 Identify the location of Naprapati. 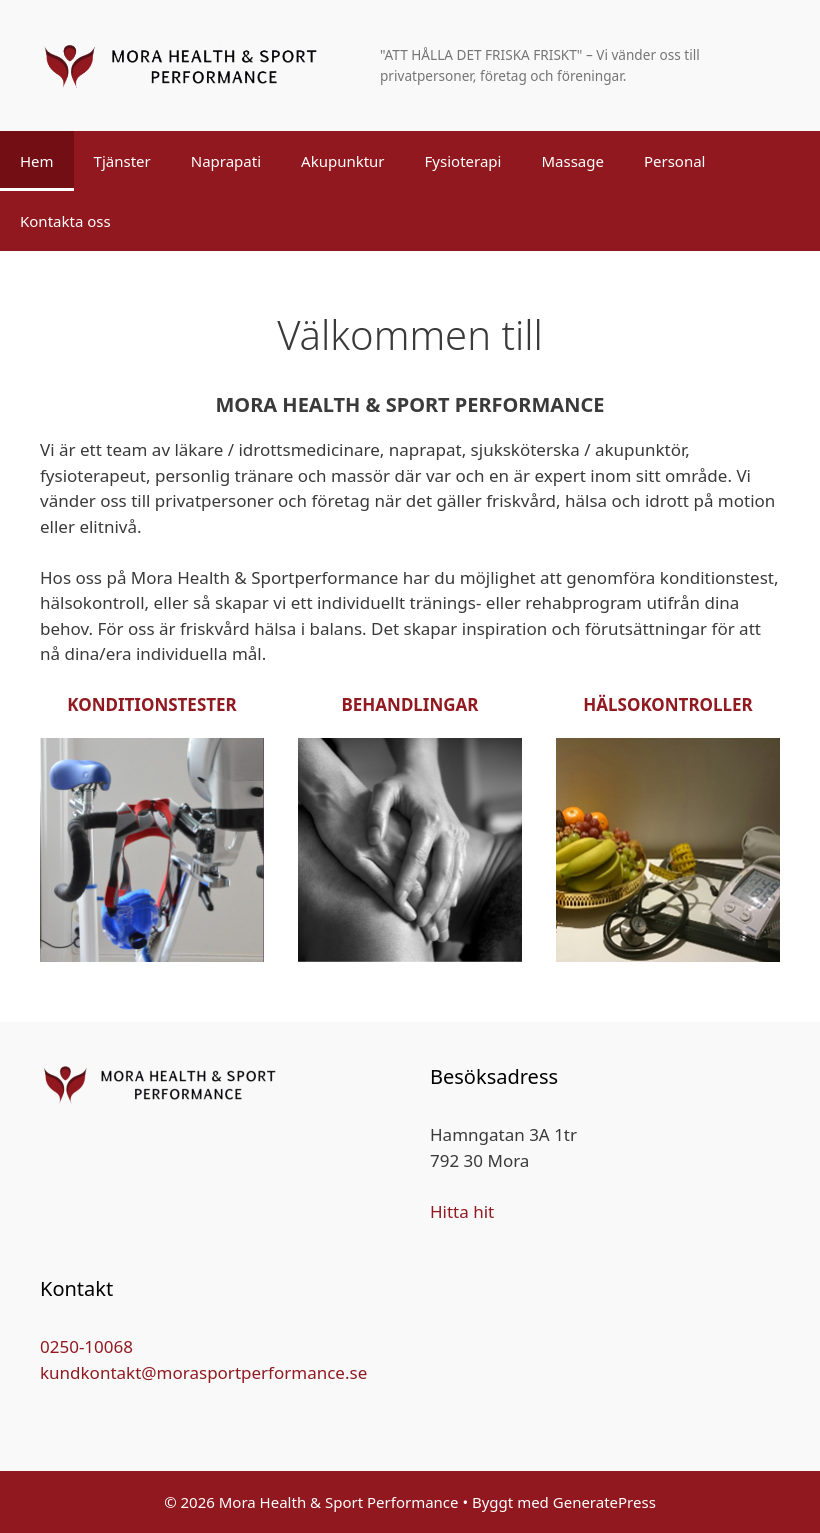
(226, 161).